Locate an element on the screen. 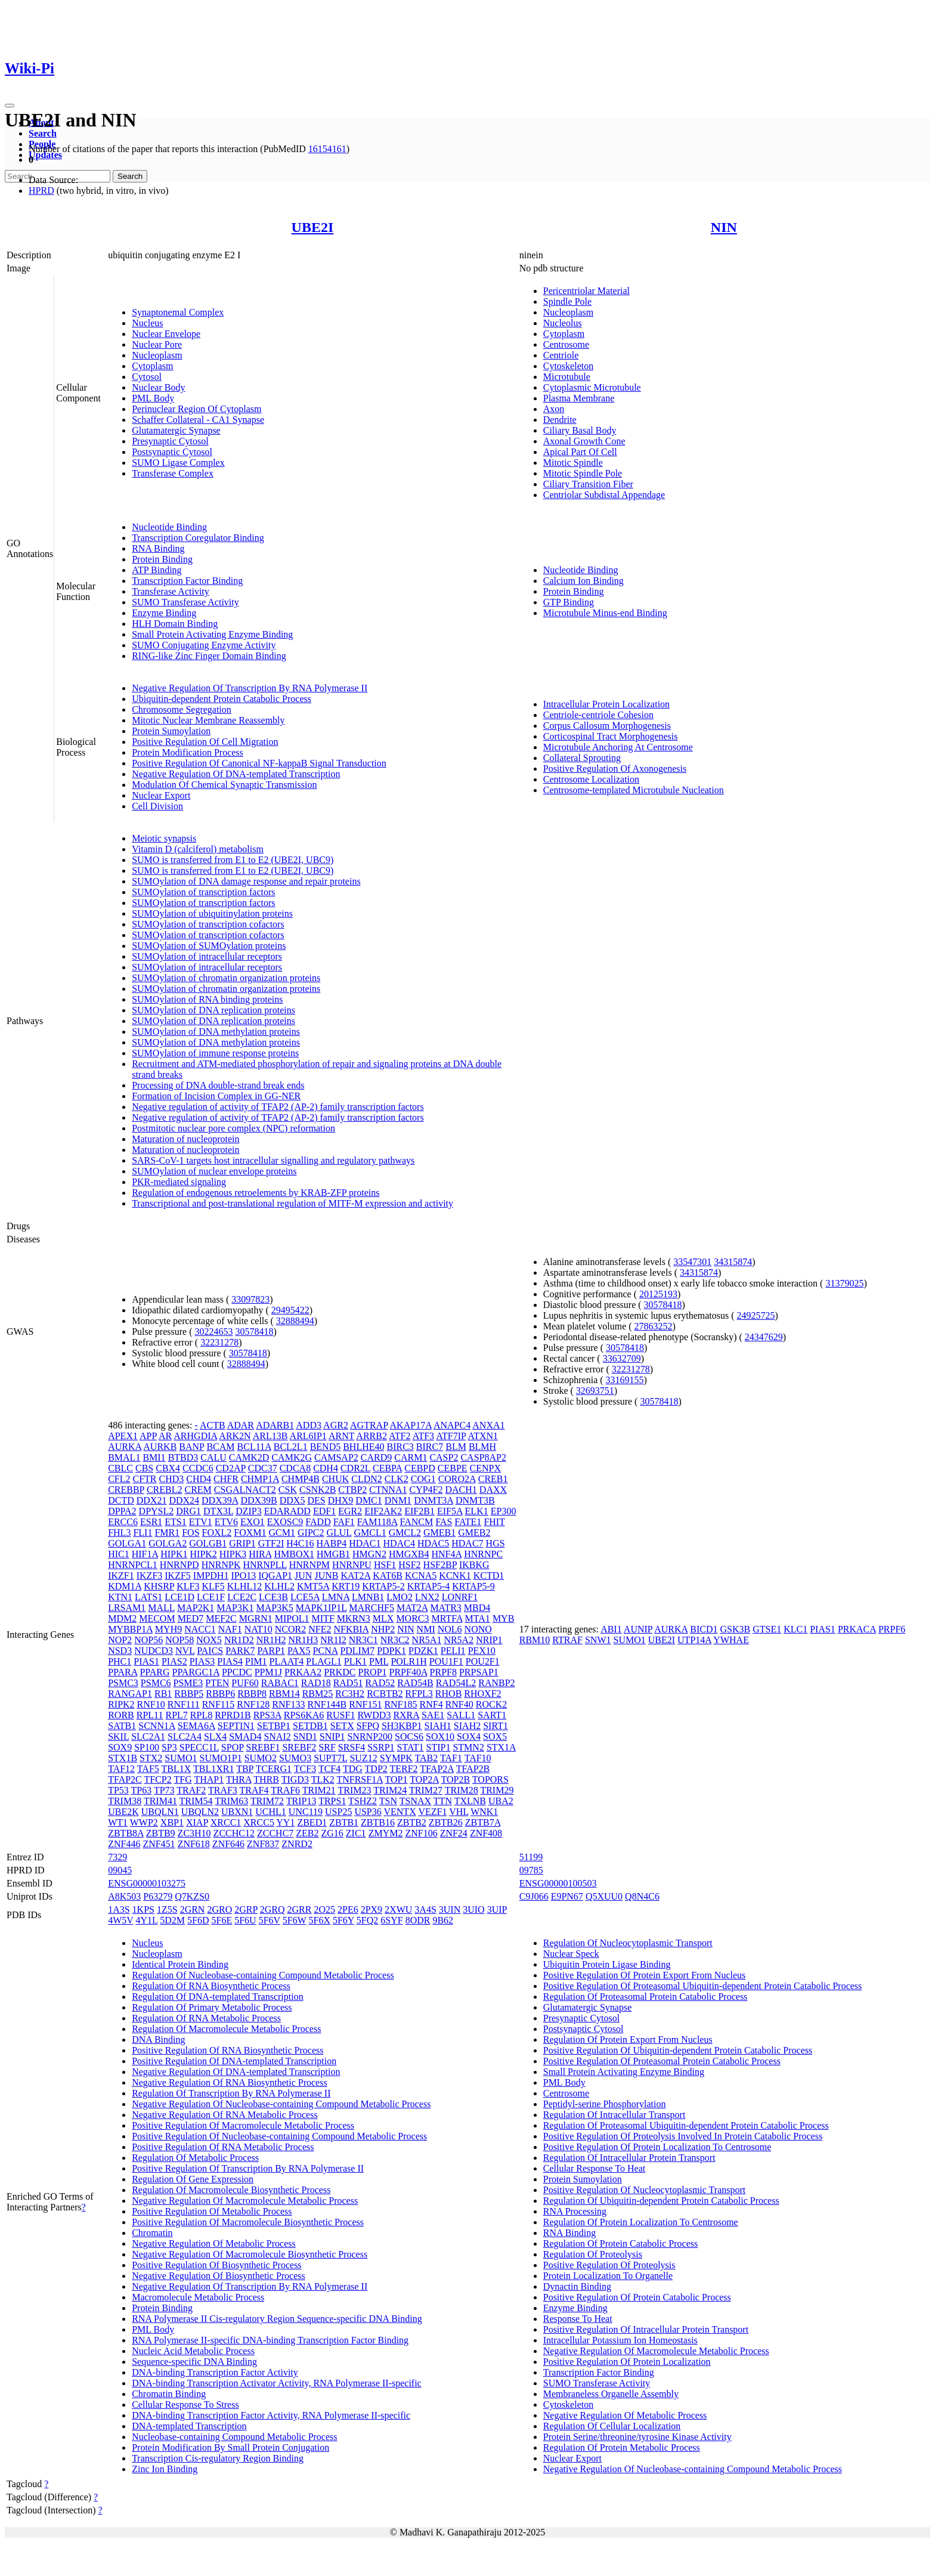 The image size is (935, 2576). KLHL2 is located at coordinates (279, 1586).